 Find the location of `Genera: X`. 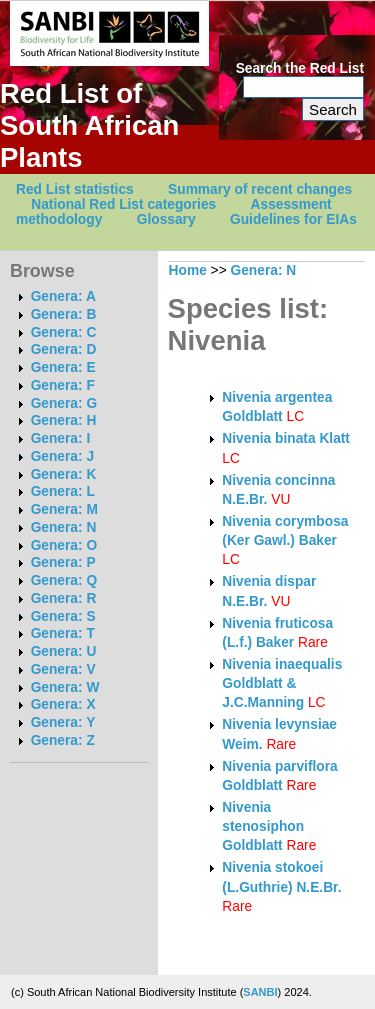

Genera: X is located at coordinates (63, 704).